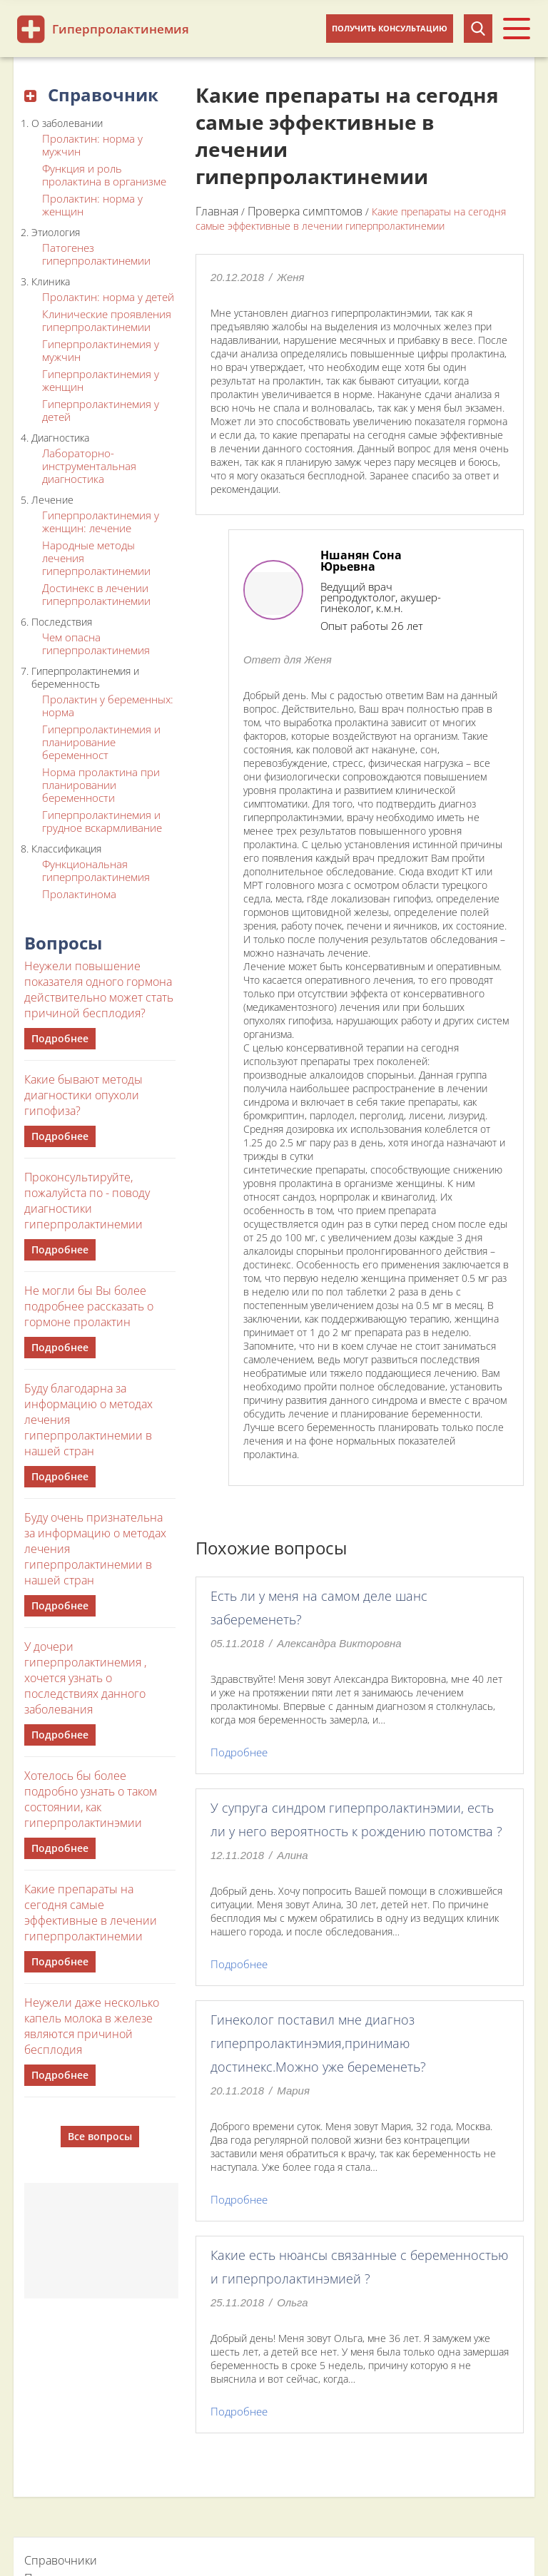  What do you see at coordinates (60, 2560) in the screenshot?
I see `Справочники` at bounding box center [60, 2560].